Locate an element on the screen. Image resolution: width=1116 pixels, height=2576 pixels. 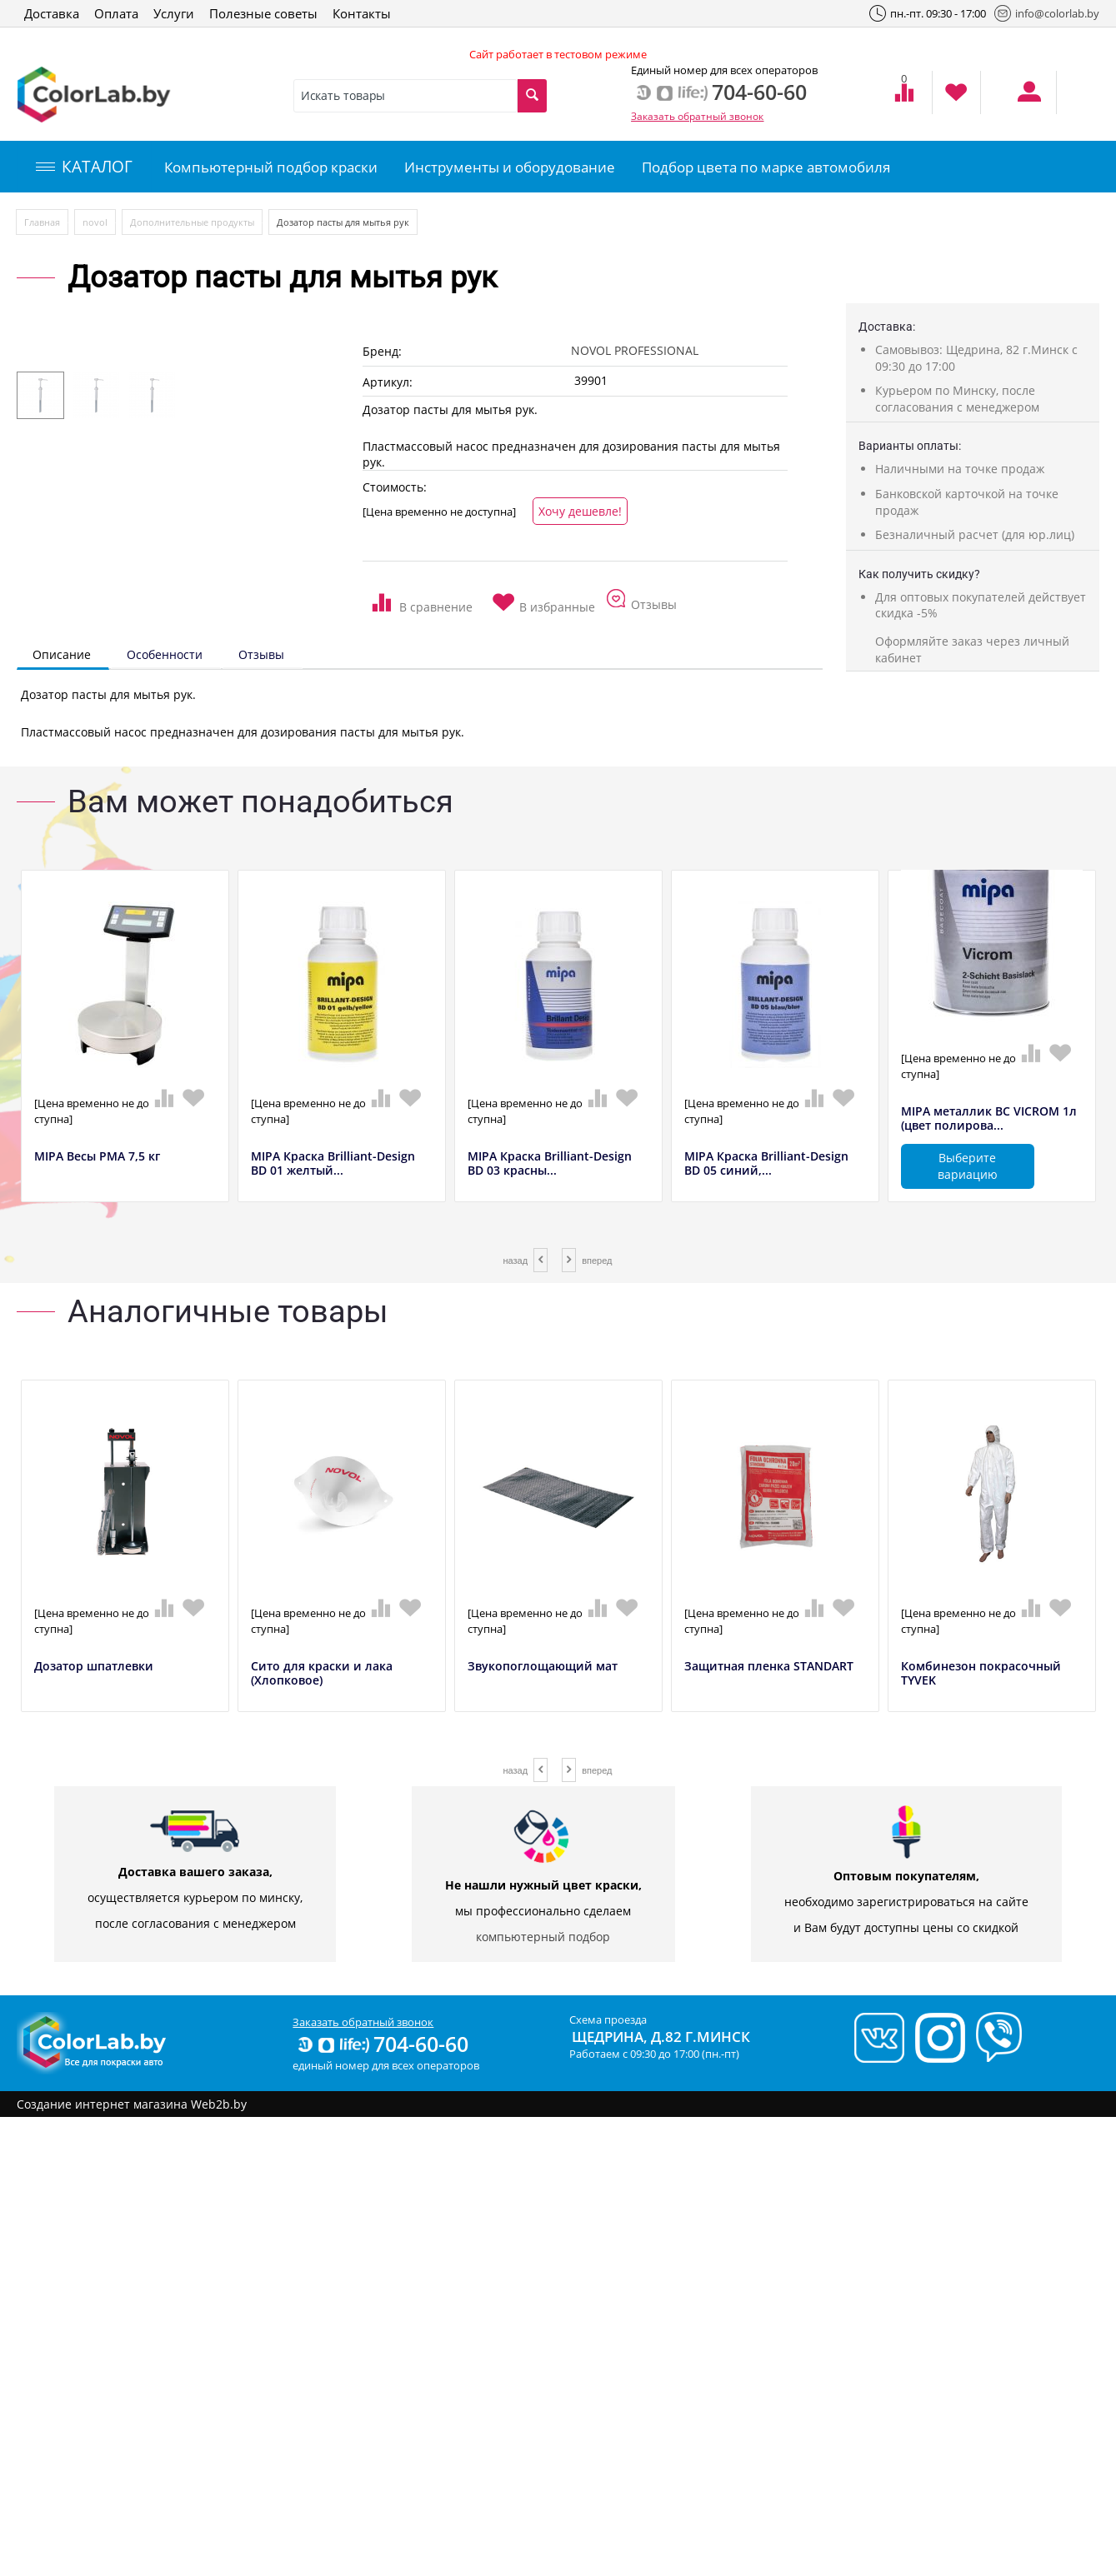
MIPA металлик BC VICROM 1л (цвет полирова... is located at coordinates (989, 1119).